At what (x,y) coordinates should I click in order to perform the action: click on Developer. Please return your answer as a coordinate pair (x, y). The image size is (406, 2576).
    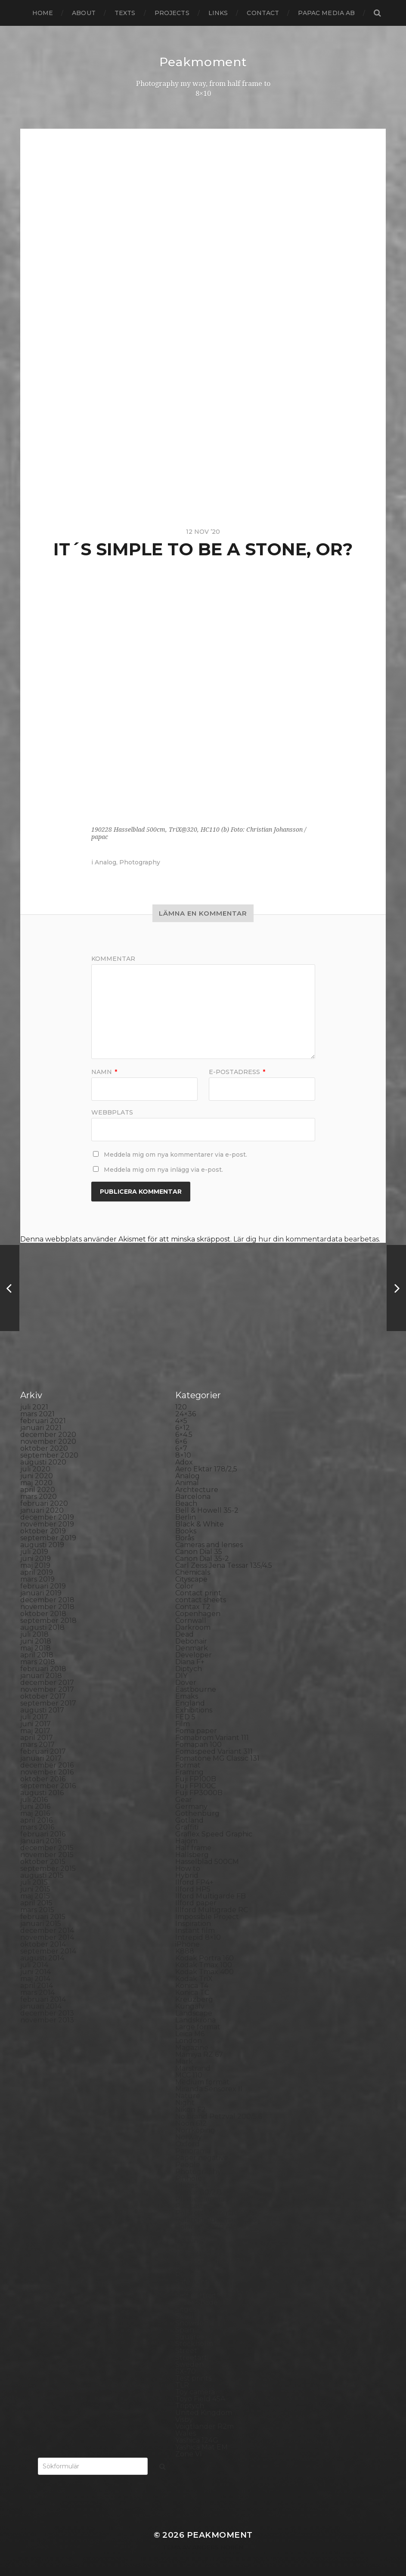
    Looking at the image, I should click on (193, 1655).